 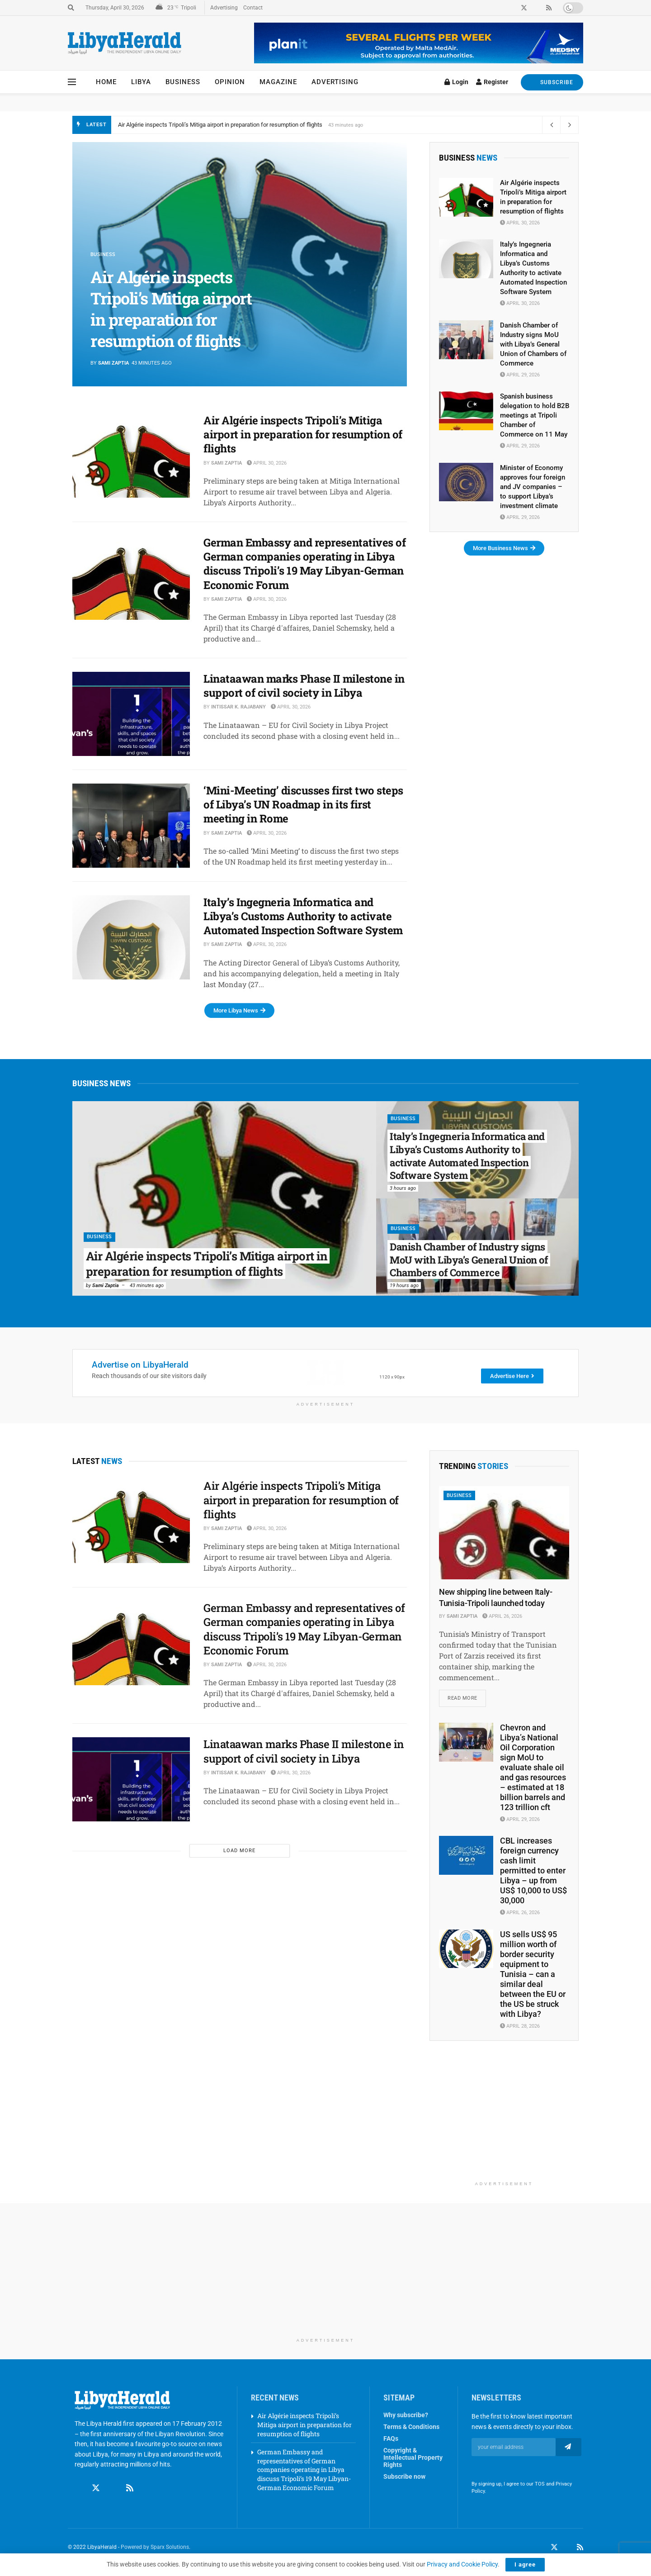 I want to click on FAQs, so click(x=390, y=2439).